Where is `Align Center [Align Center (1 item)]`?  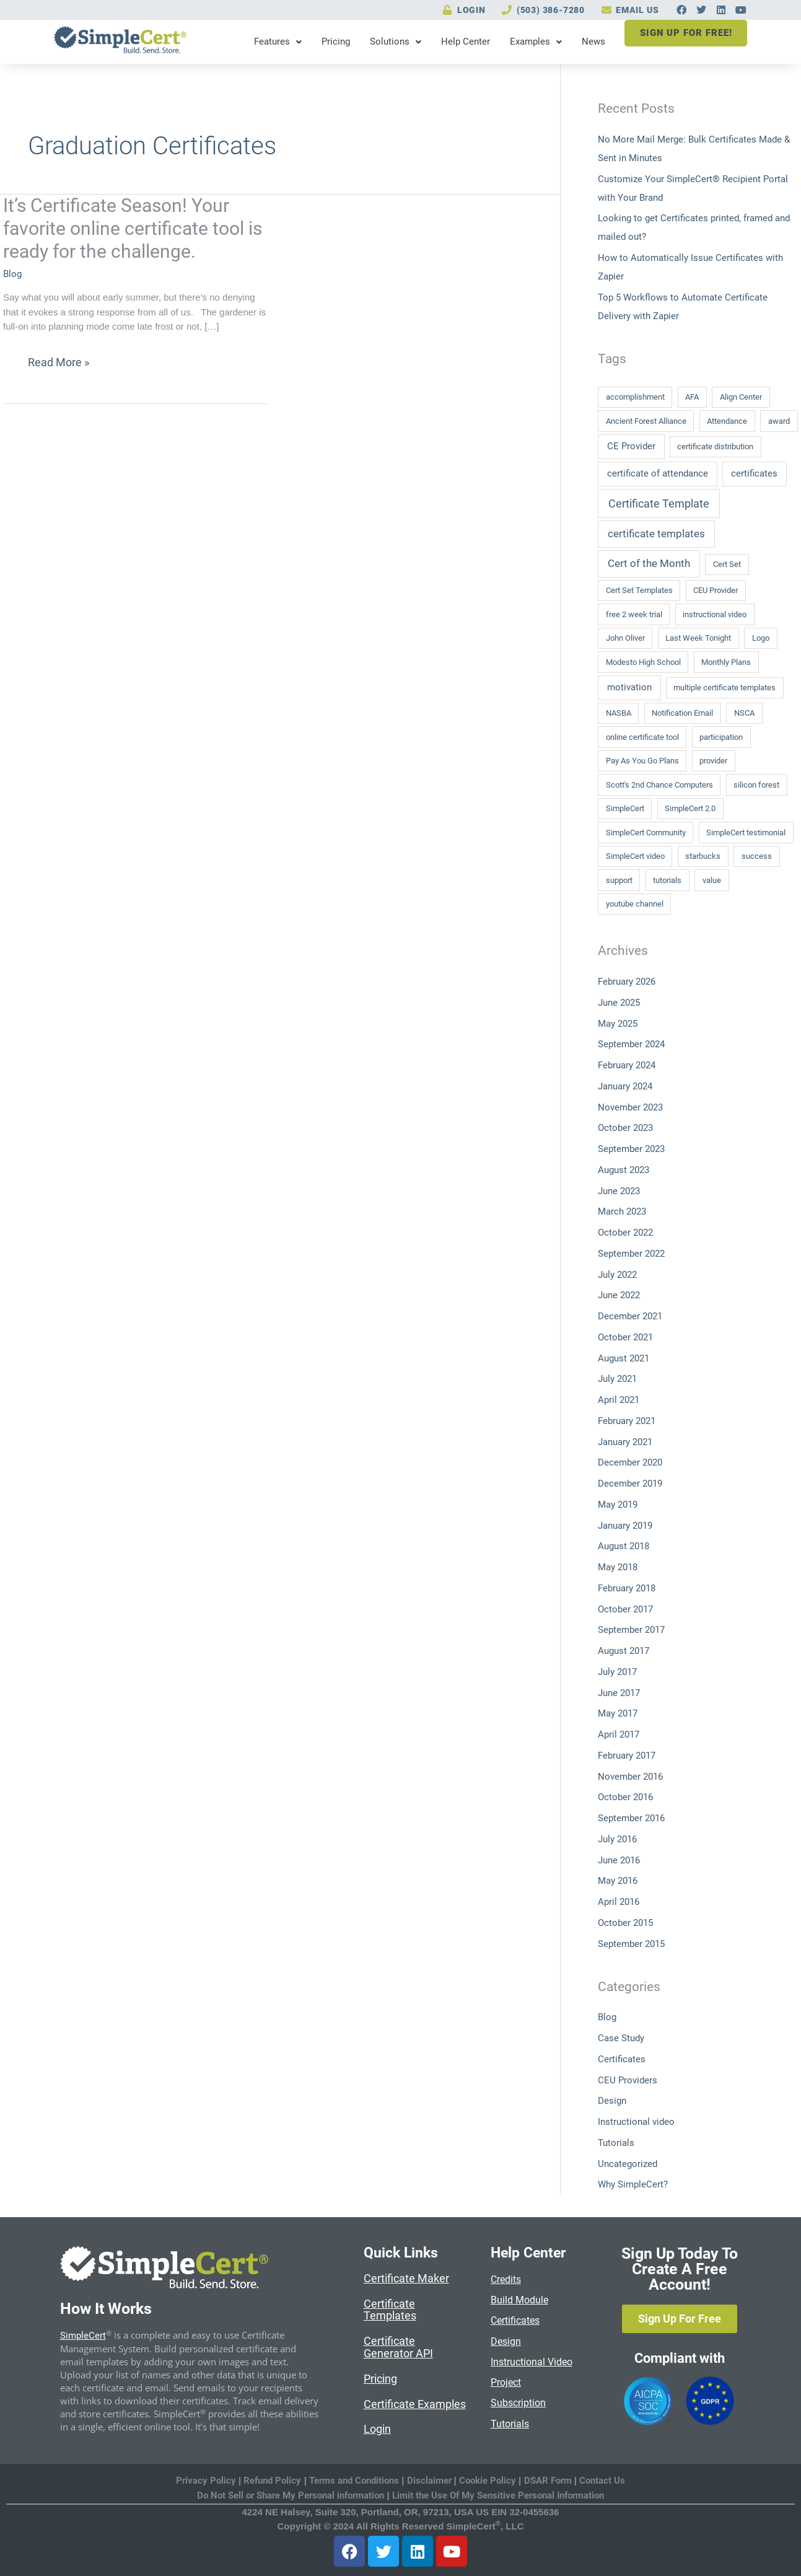
Align Center [Align Center (1 item)] is located at coordinates (741, 397).